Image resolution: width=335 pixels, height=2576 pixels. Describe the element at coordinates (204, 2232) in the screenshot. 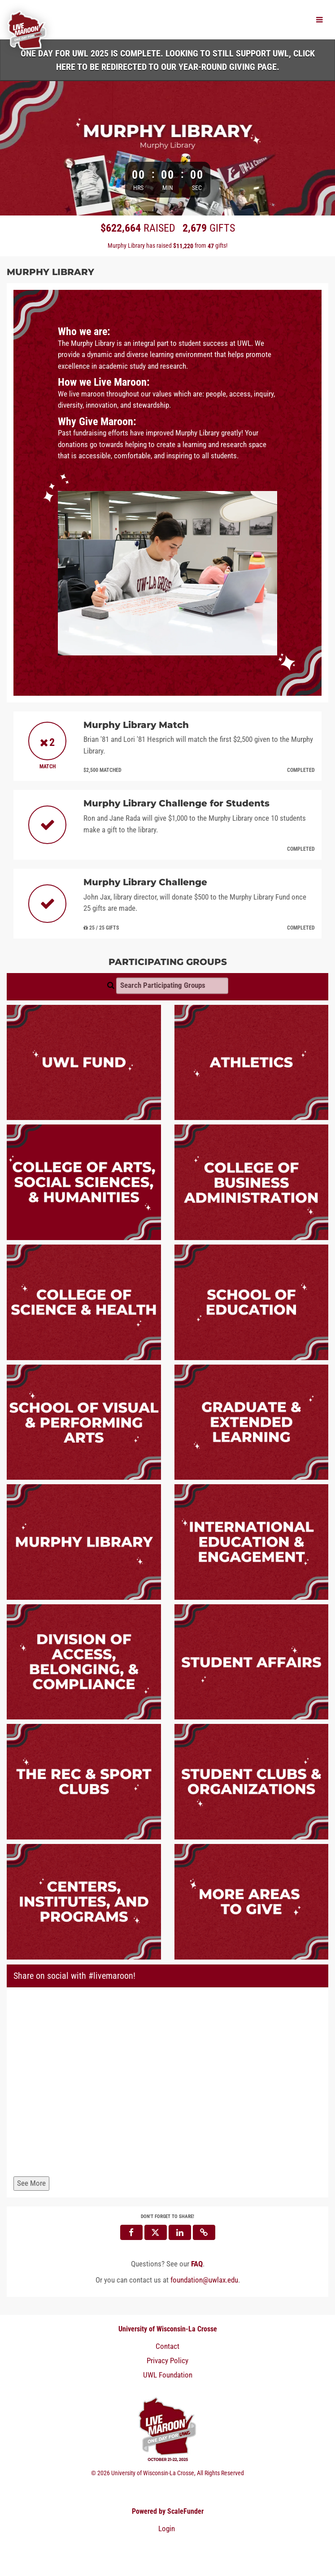

I see `[button]` at that location.